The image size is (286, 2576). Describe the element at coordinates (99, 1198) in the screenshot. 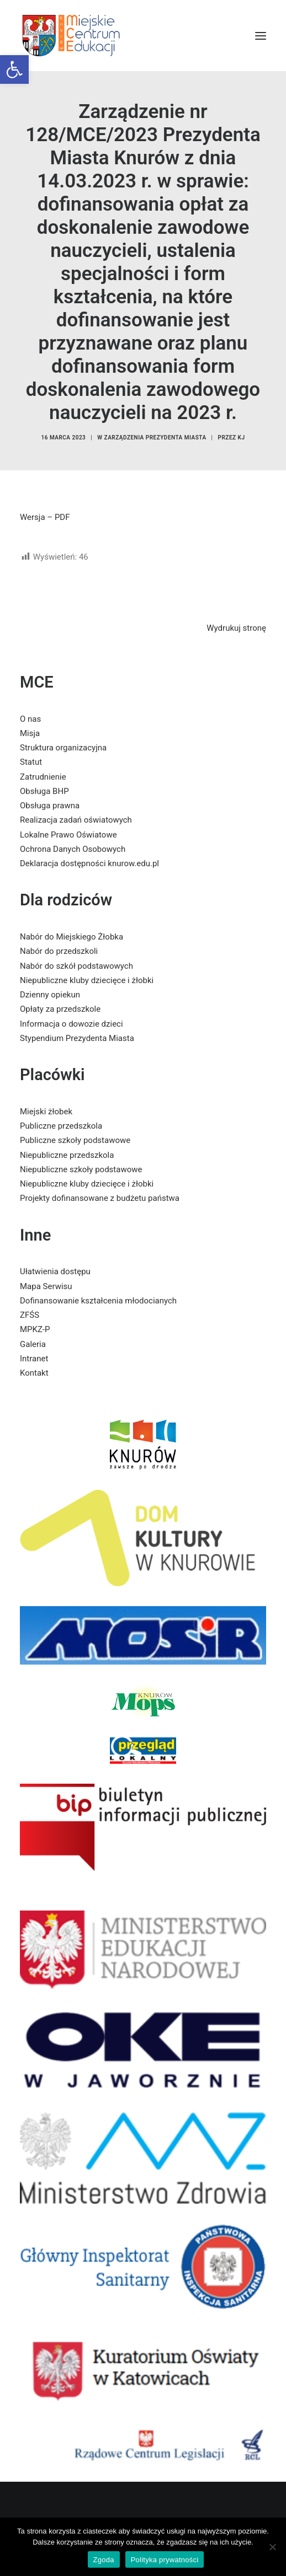

I see `Projekty dofinansowane z budżetu państwa [link]` at that location.